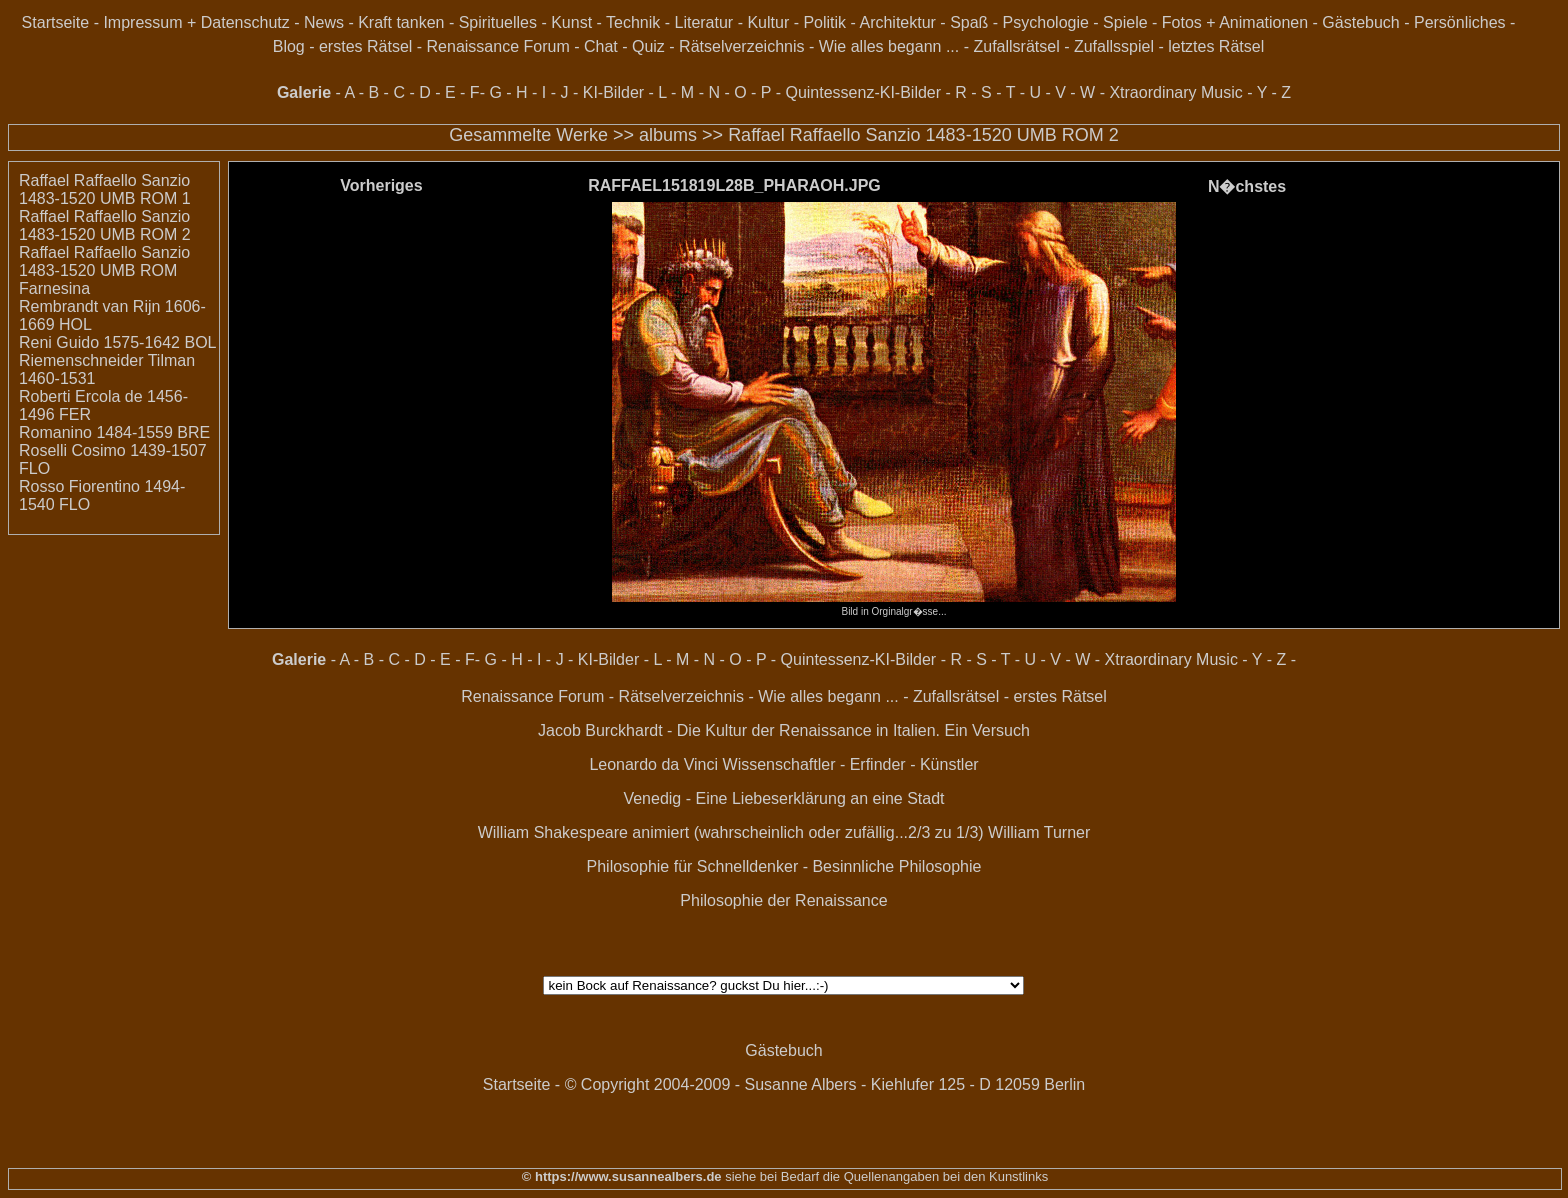 This screenshot has width=1568, height=1198. Describe the element at coordinates (1460, 22) in the screenshot. I see `Persönliches` at that location.